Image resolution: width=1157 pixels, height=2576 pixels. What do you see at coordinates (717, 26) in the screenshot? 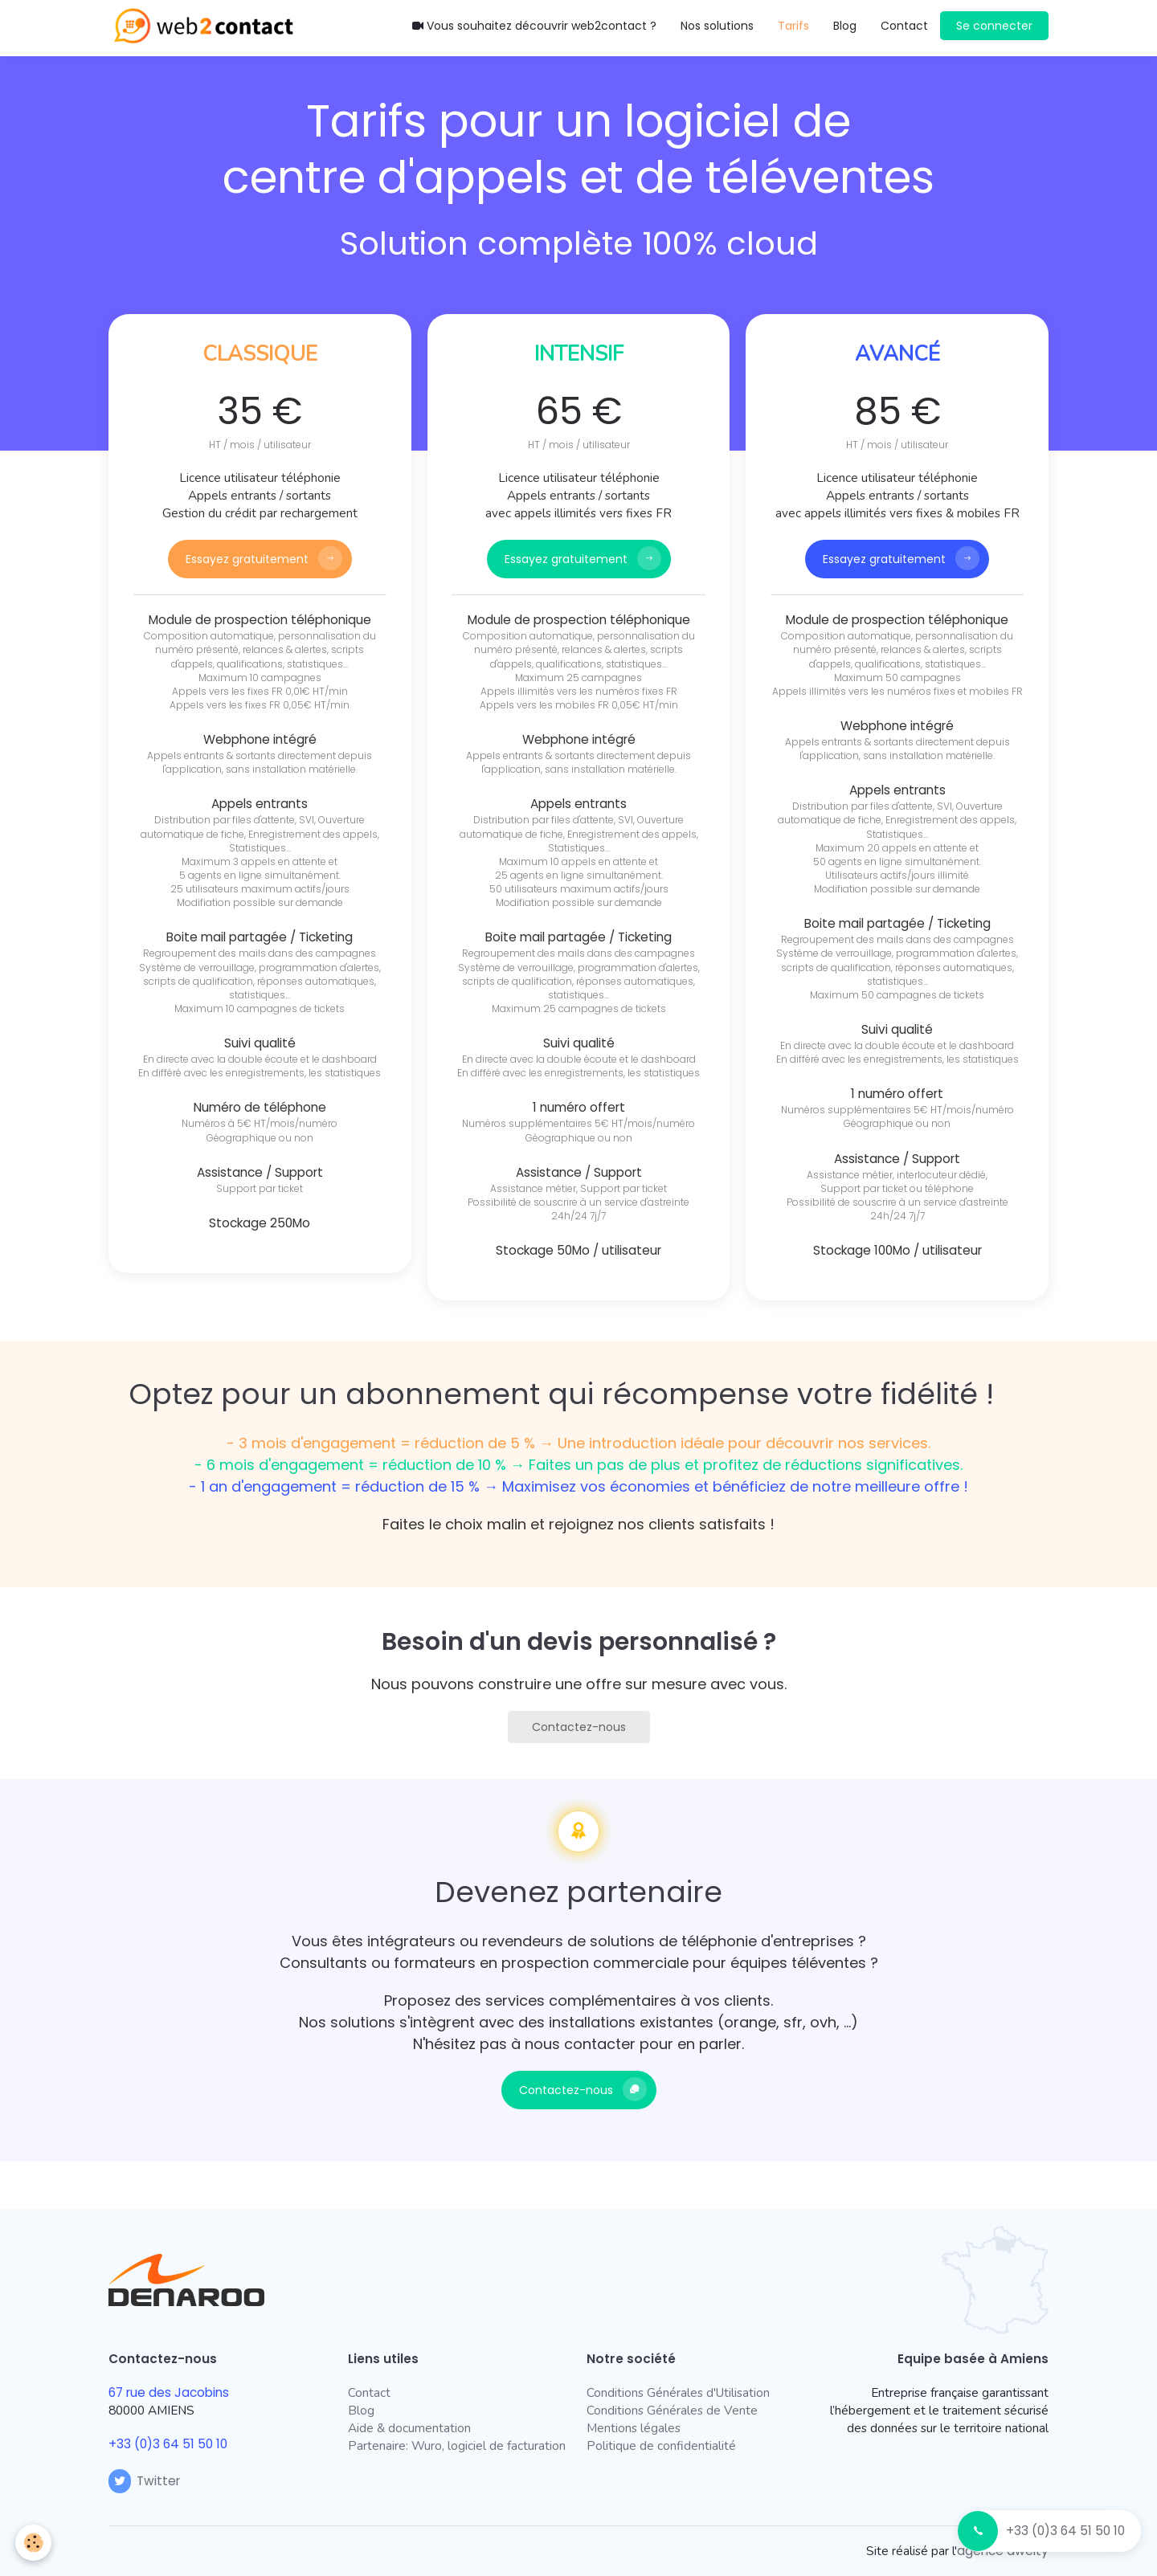
I see `Nos solutions` at bounding box center [717, 26].